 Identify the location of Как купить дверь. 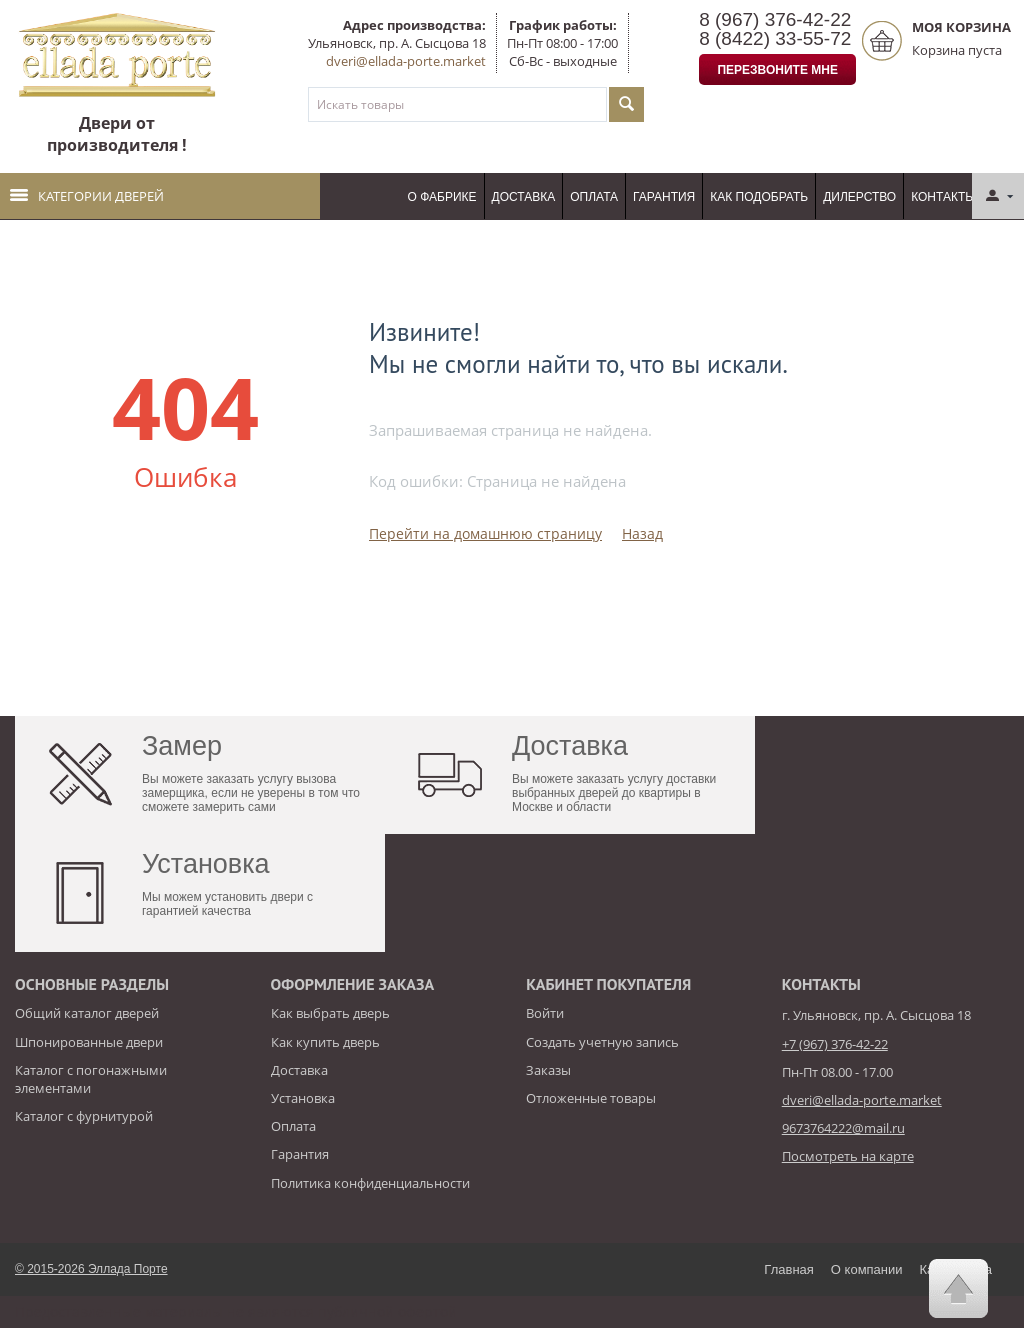
(325, 1042).